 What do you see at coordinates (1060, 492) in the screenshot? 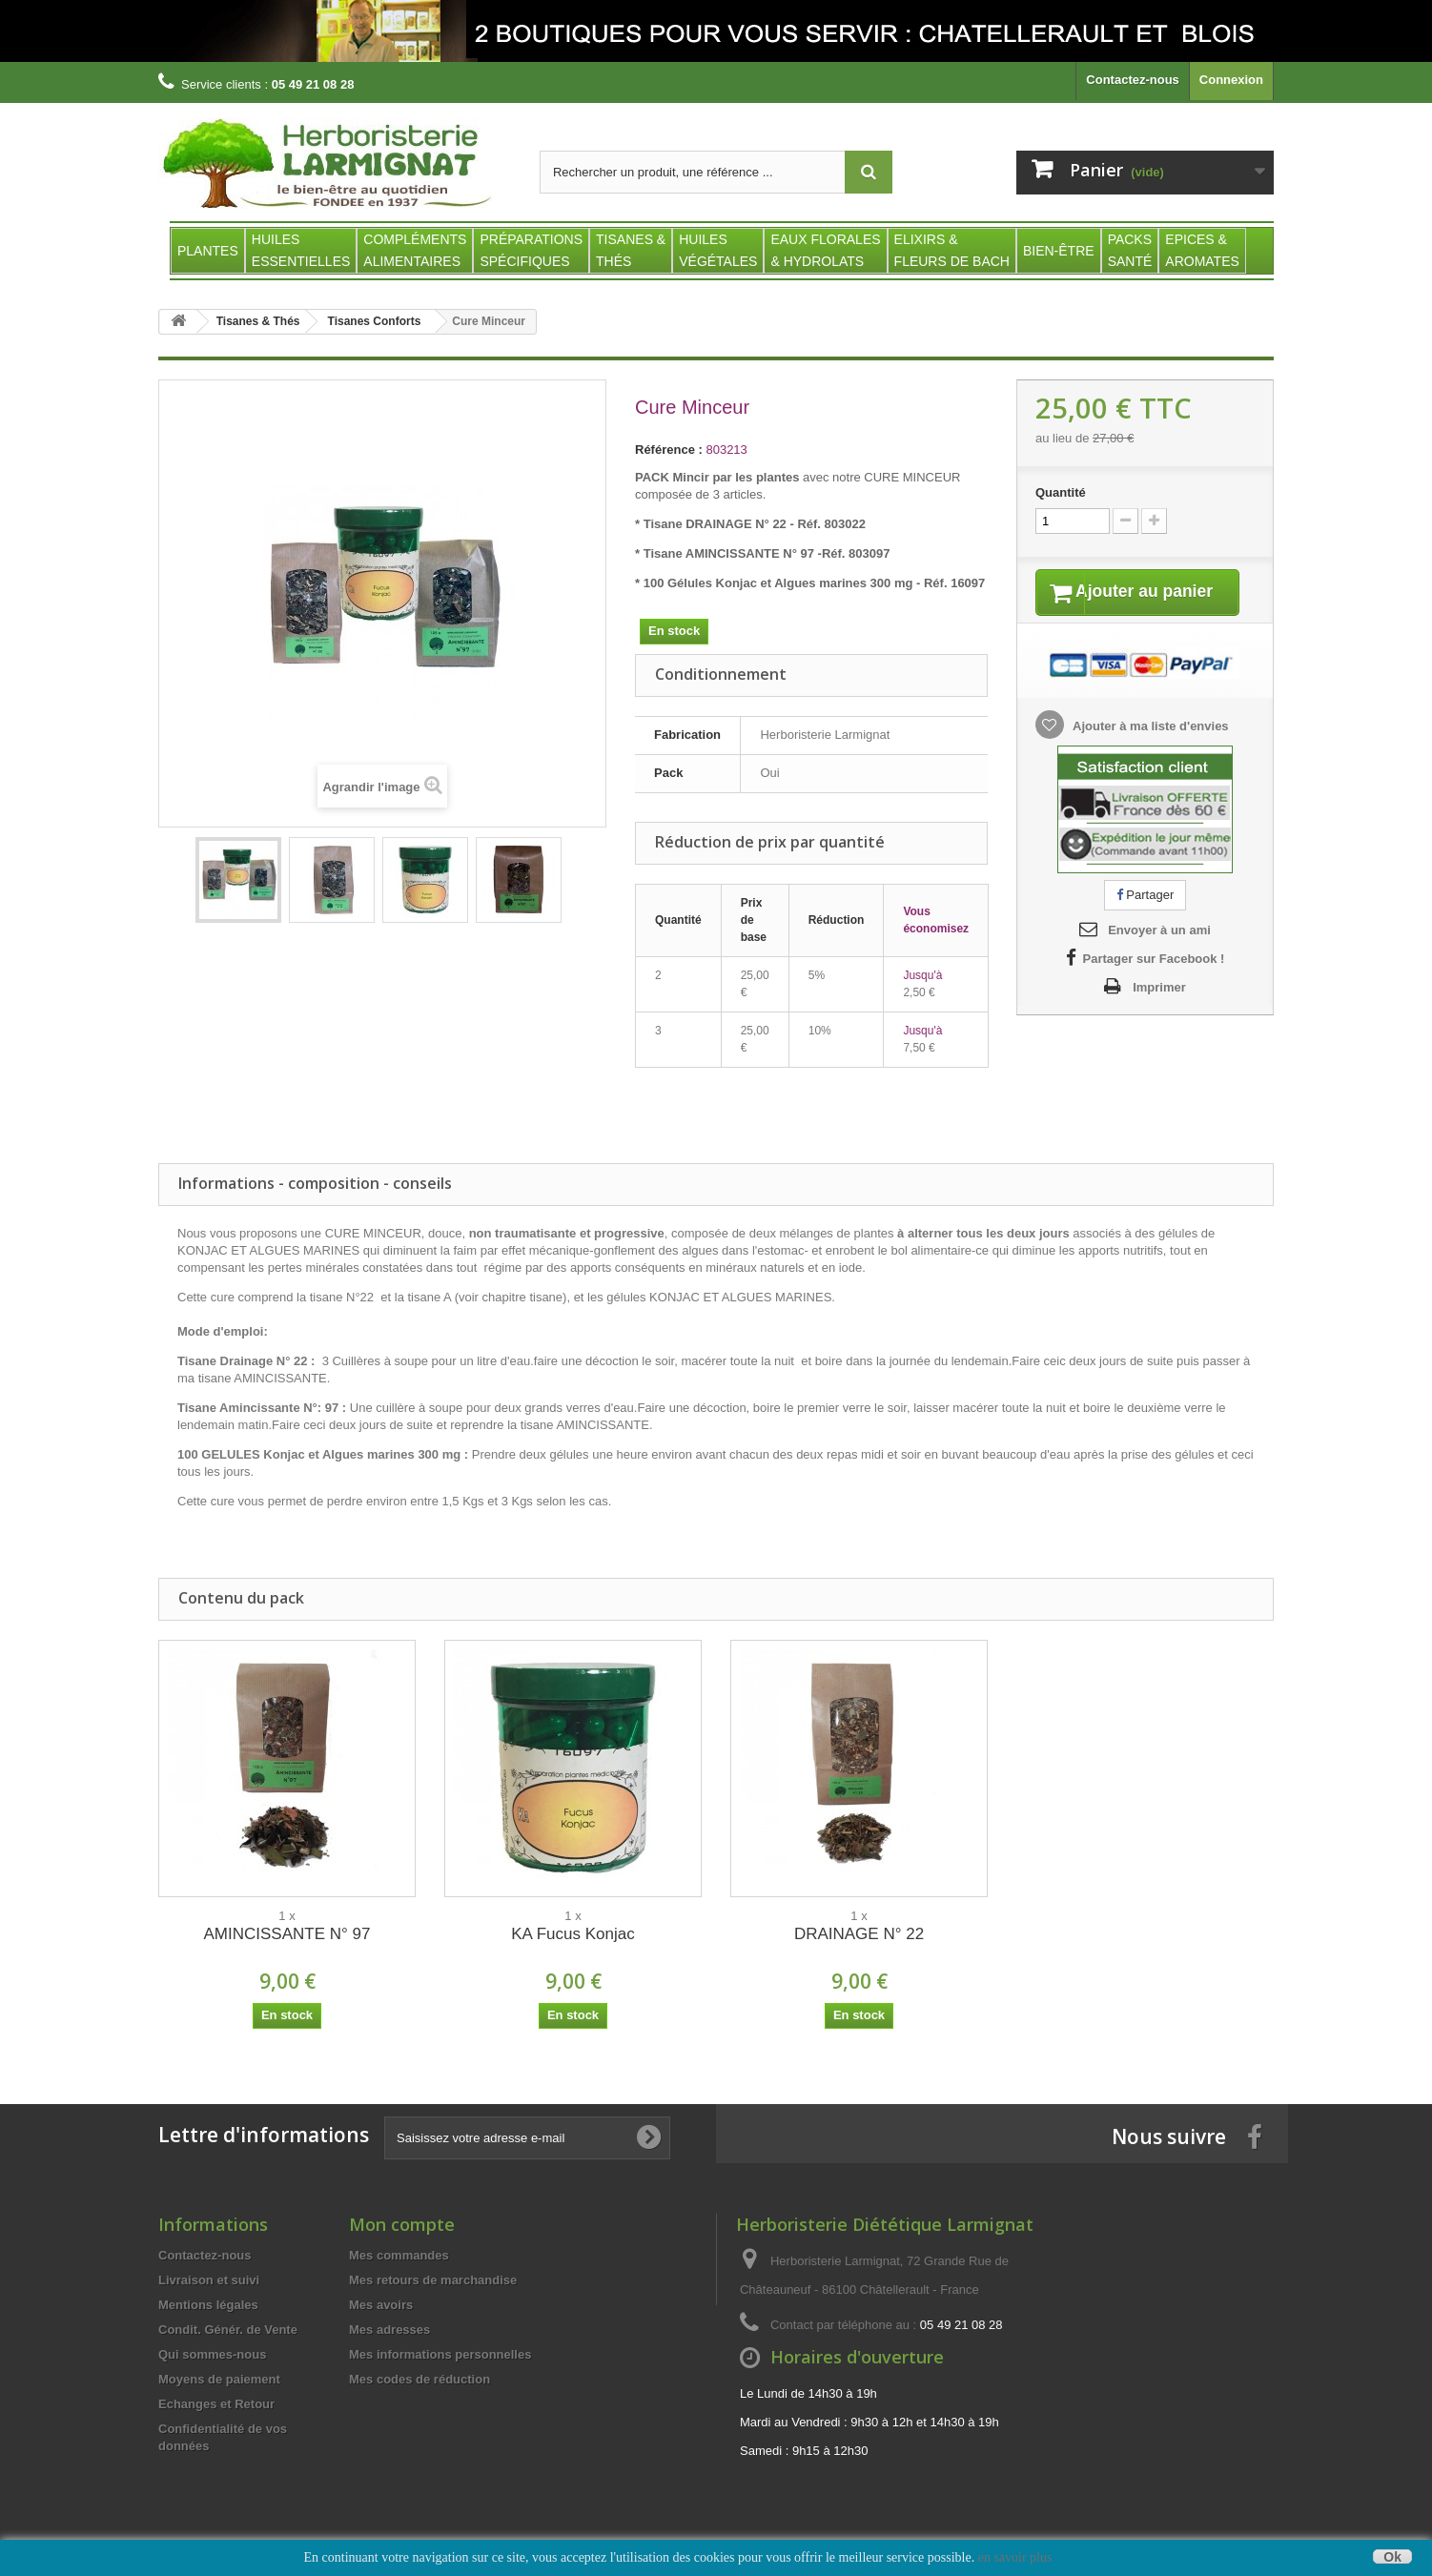
I see `Quantité` at bounding box center [1060, 492].